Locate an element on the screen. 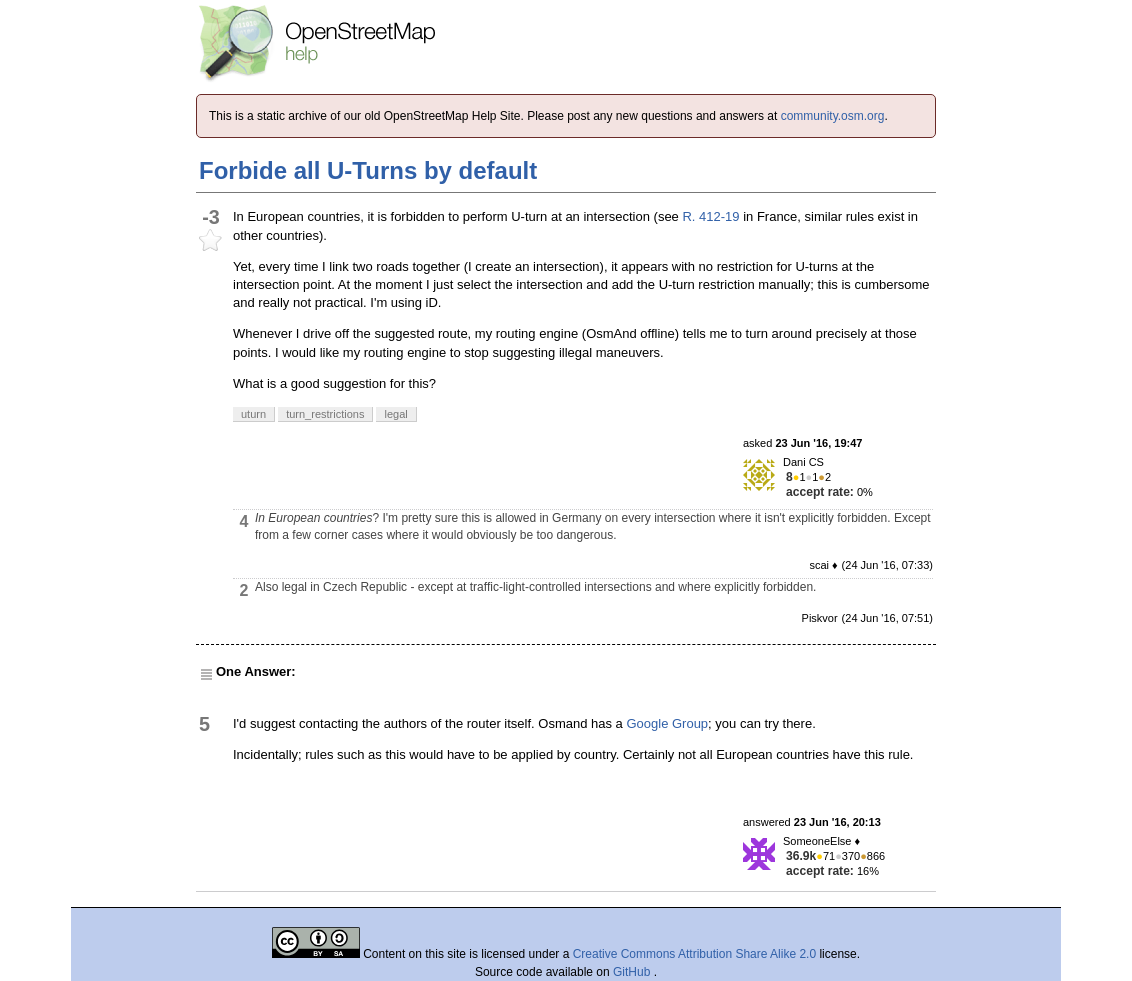  Forbide all U-Turns by default is located at coordinates (368, 170).